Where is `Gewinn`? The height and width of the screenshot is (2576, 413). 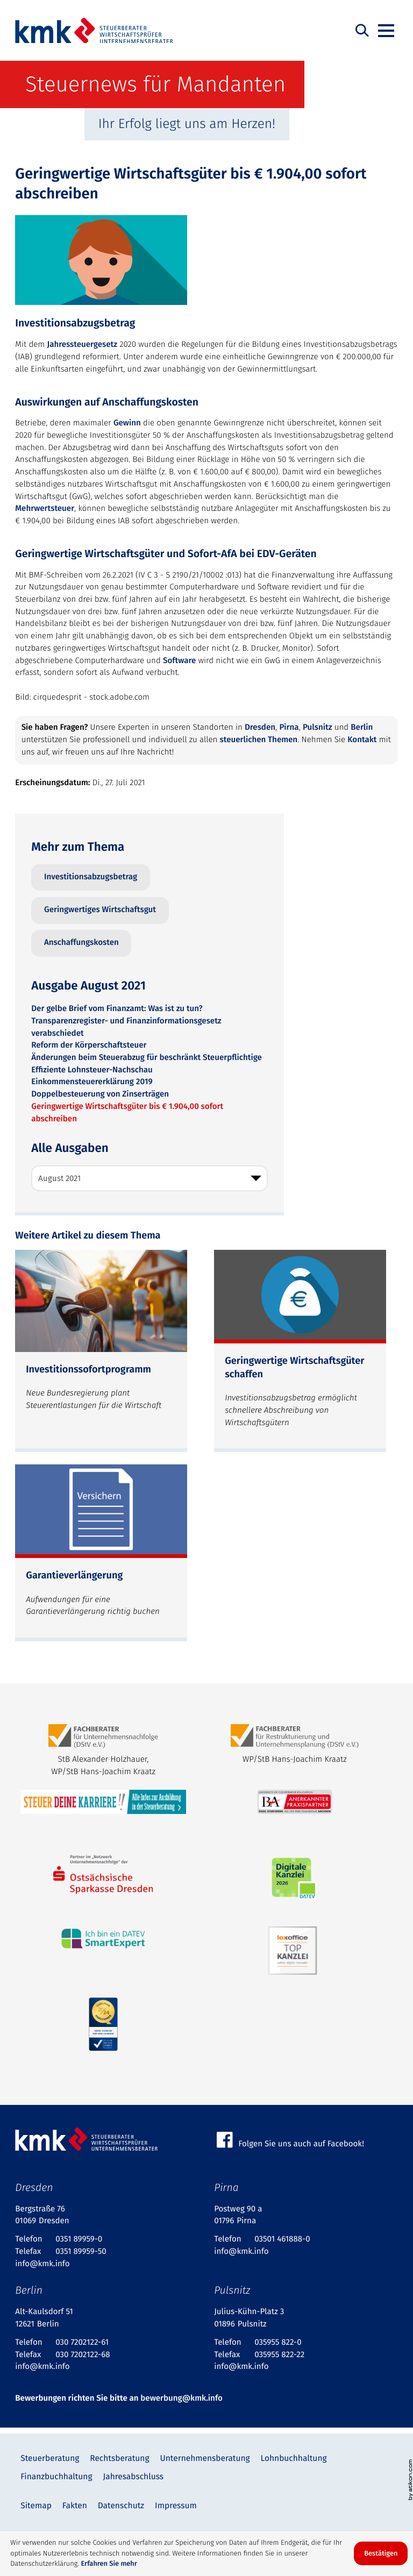
Gewinn is located at coordinates (127, 423).